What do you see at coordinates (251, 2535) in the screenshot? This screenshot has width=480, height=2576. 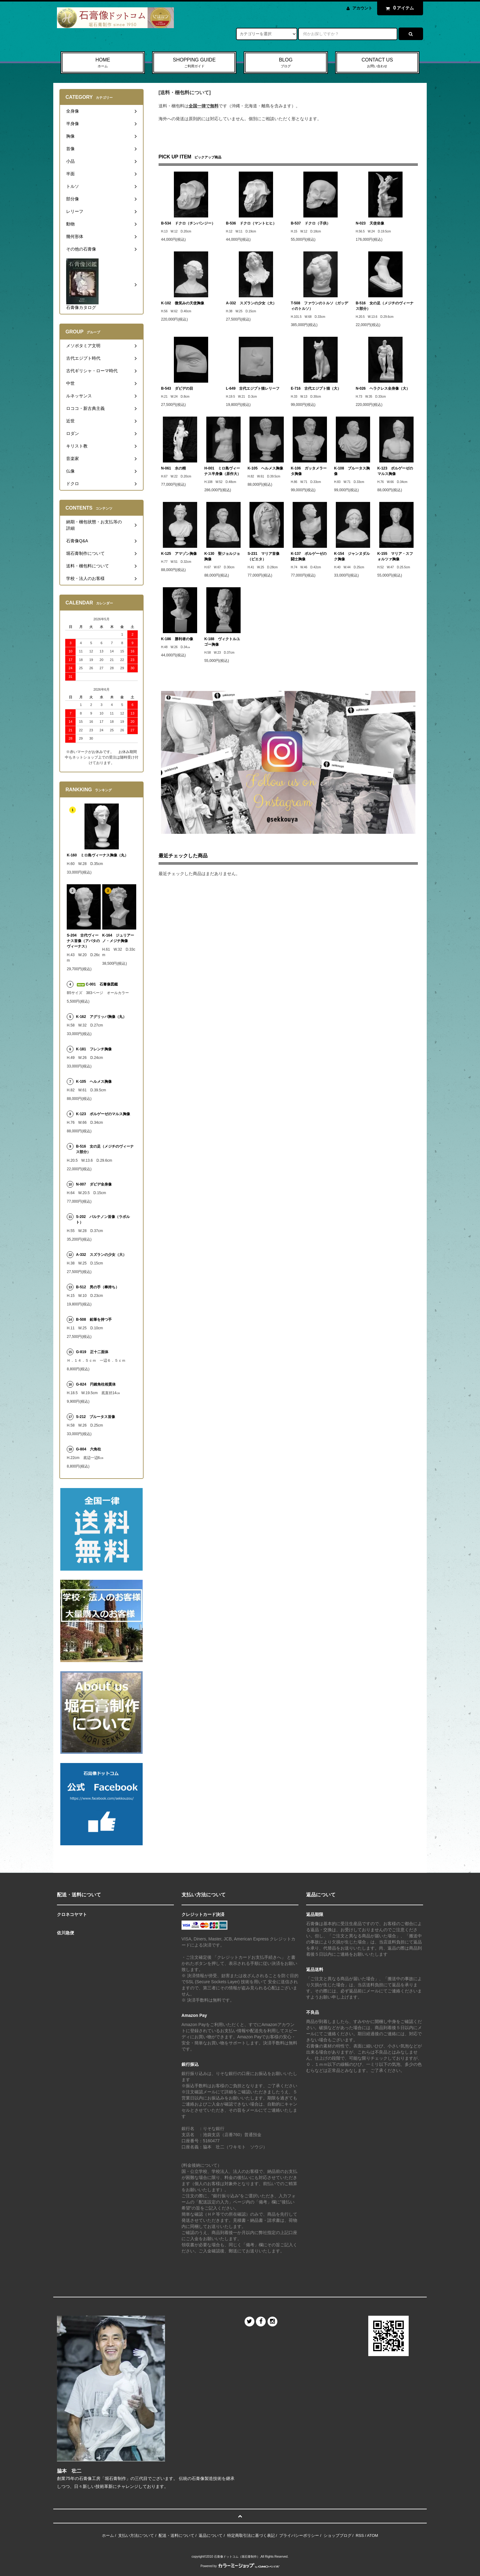 I see `特定商取引法に基づく表記` at bounding box center [251, 2535].